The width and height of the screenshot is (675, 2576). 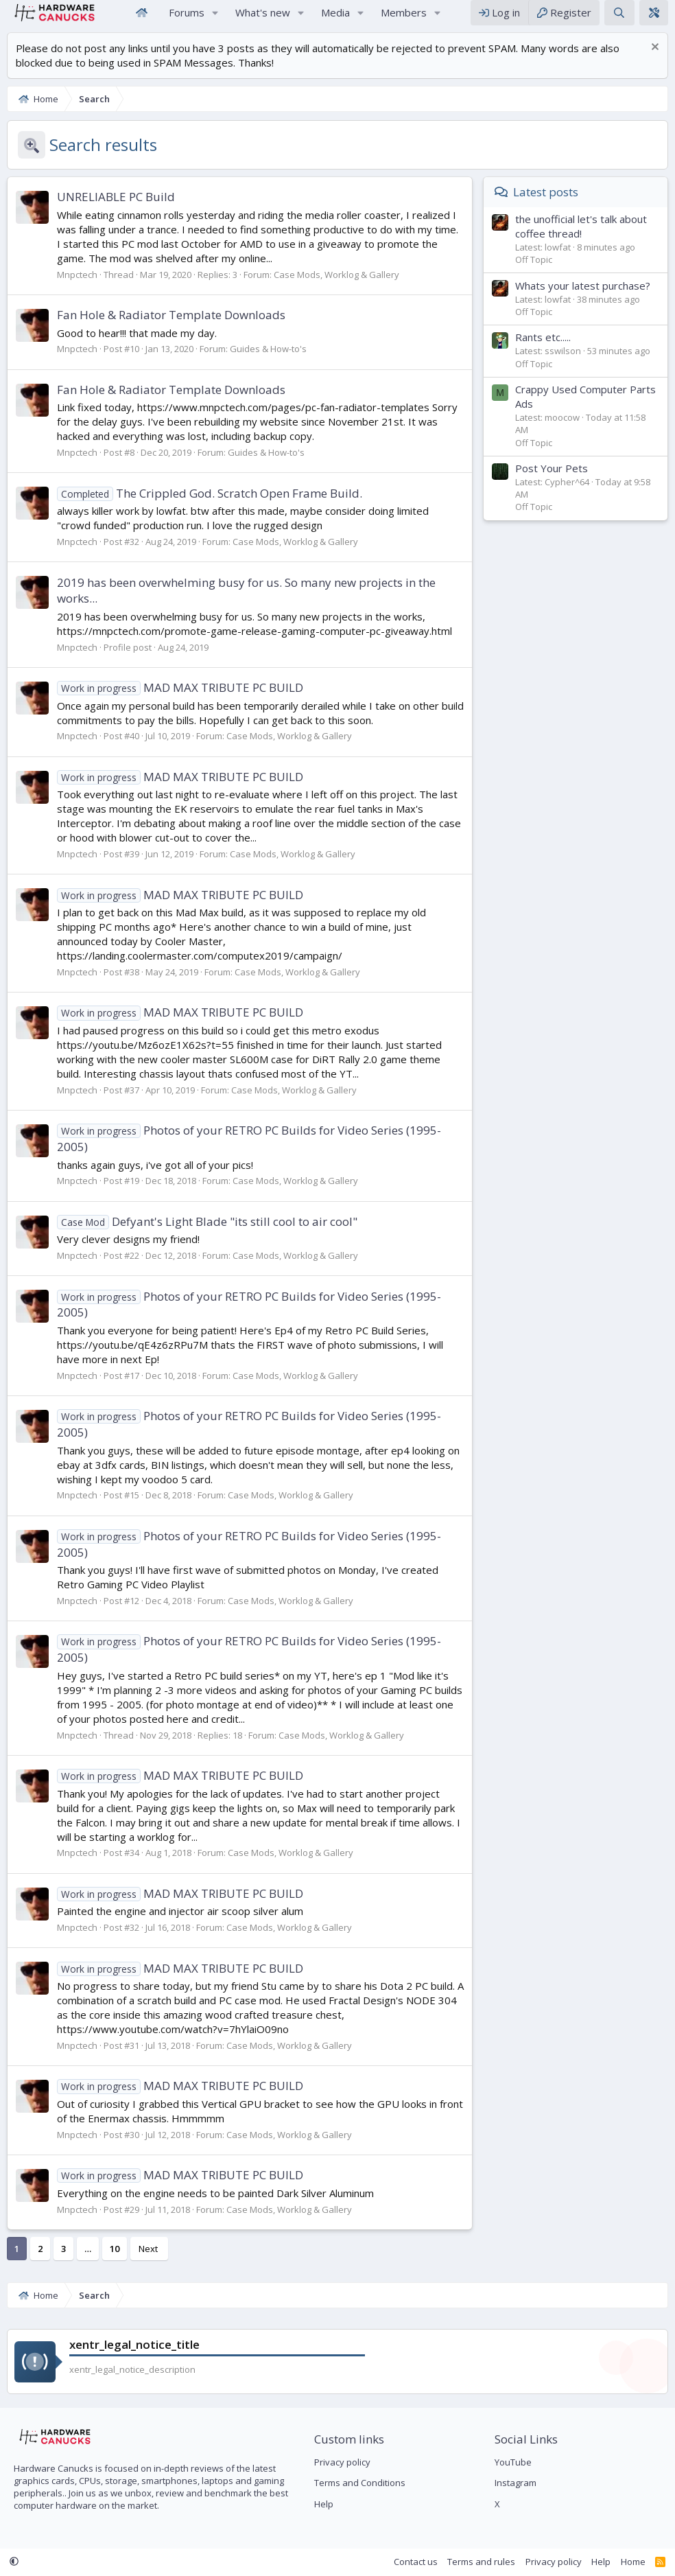 I want to click on Off Topic, so click(x=533, y=273).